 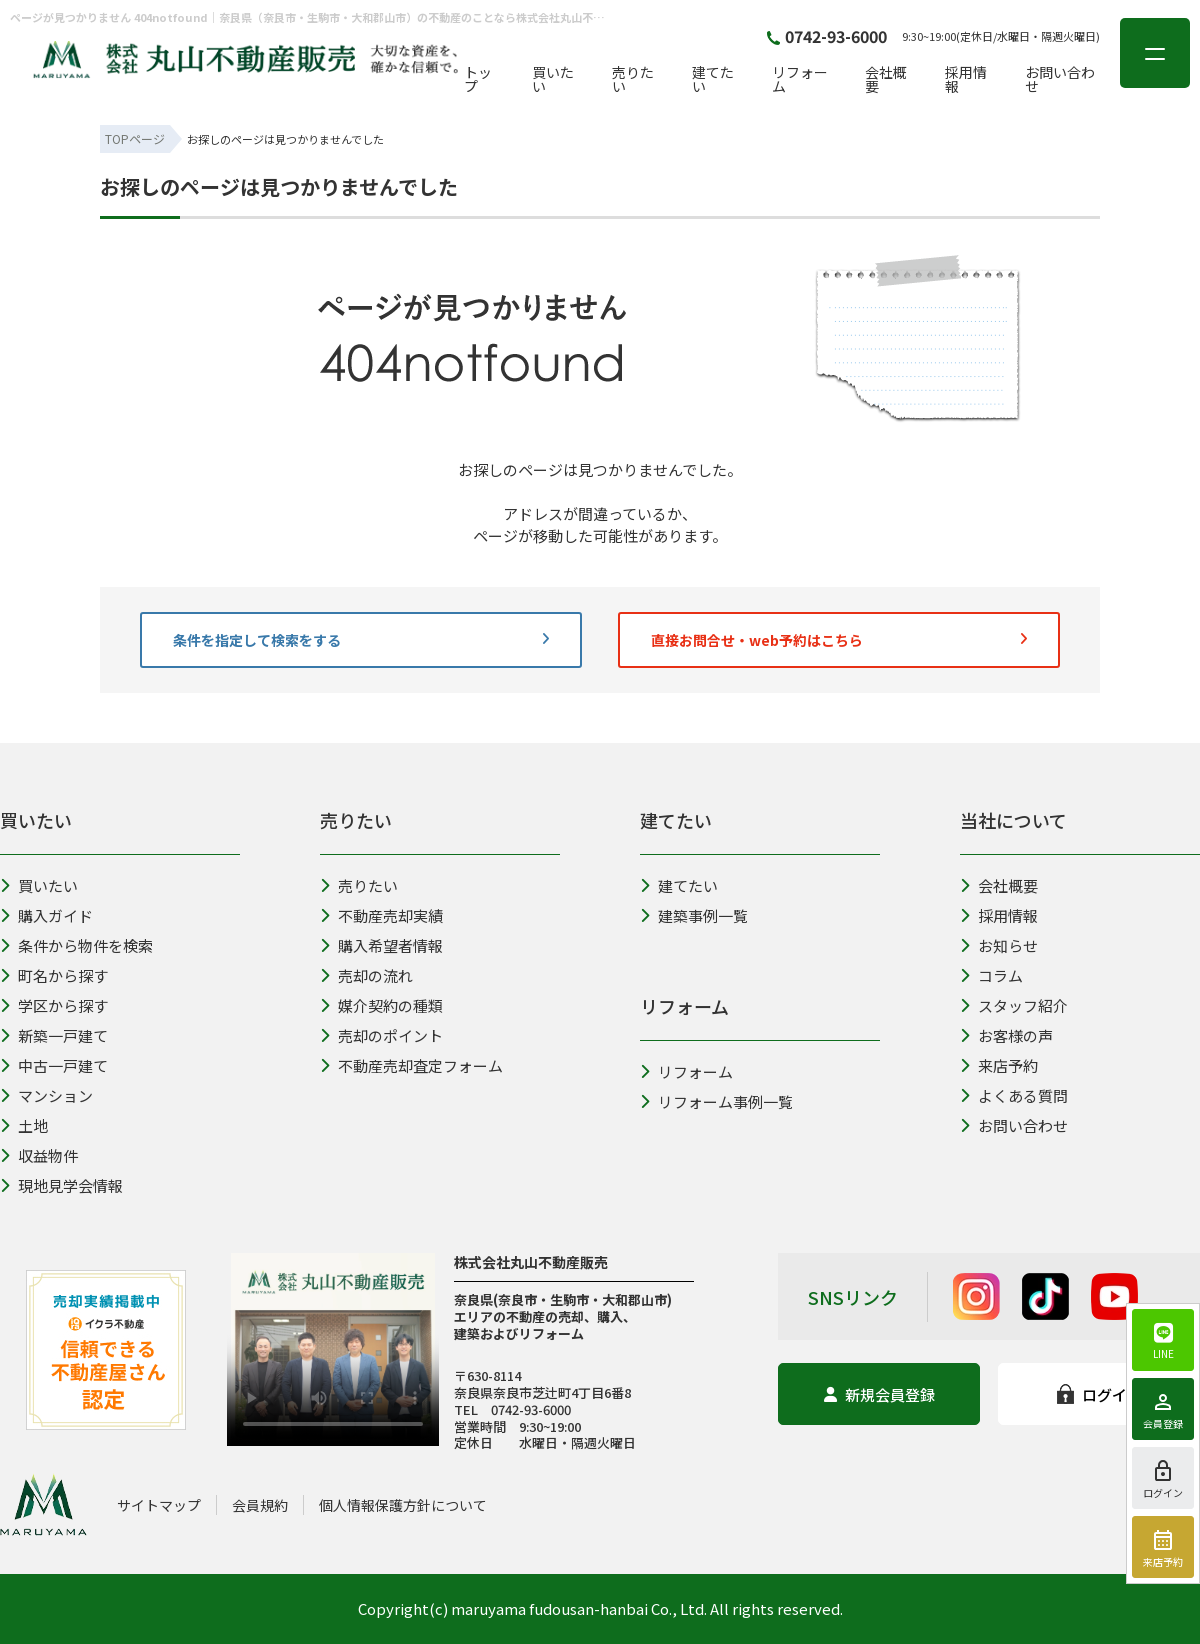 What do you see at coordinates (39, 1155) in the screenshot?
I see `収益物件` at bounding box center [39, 1155].